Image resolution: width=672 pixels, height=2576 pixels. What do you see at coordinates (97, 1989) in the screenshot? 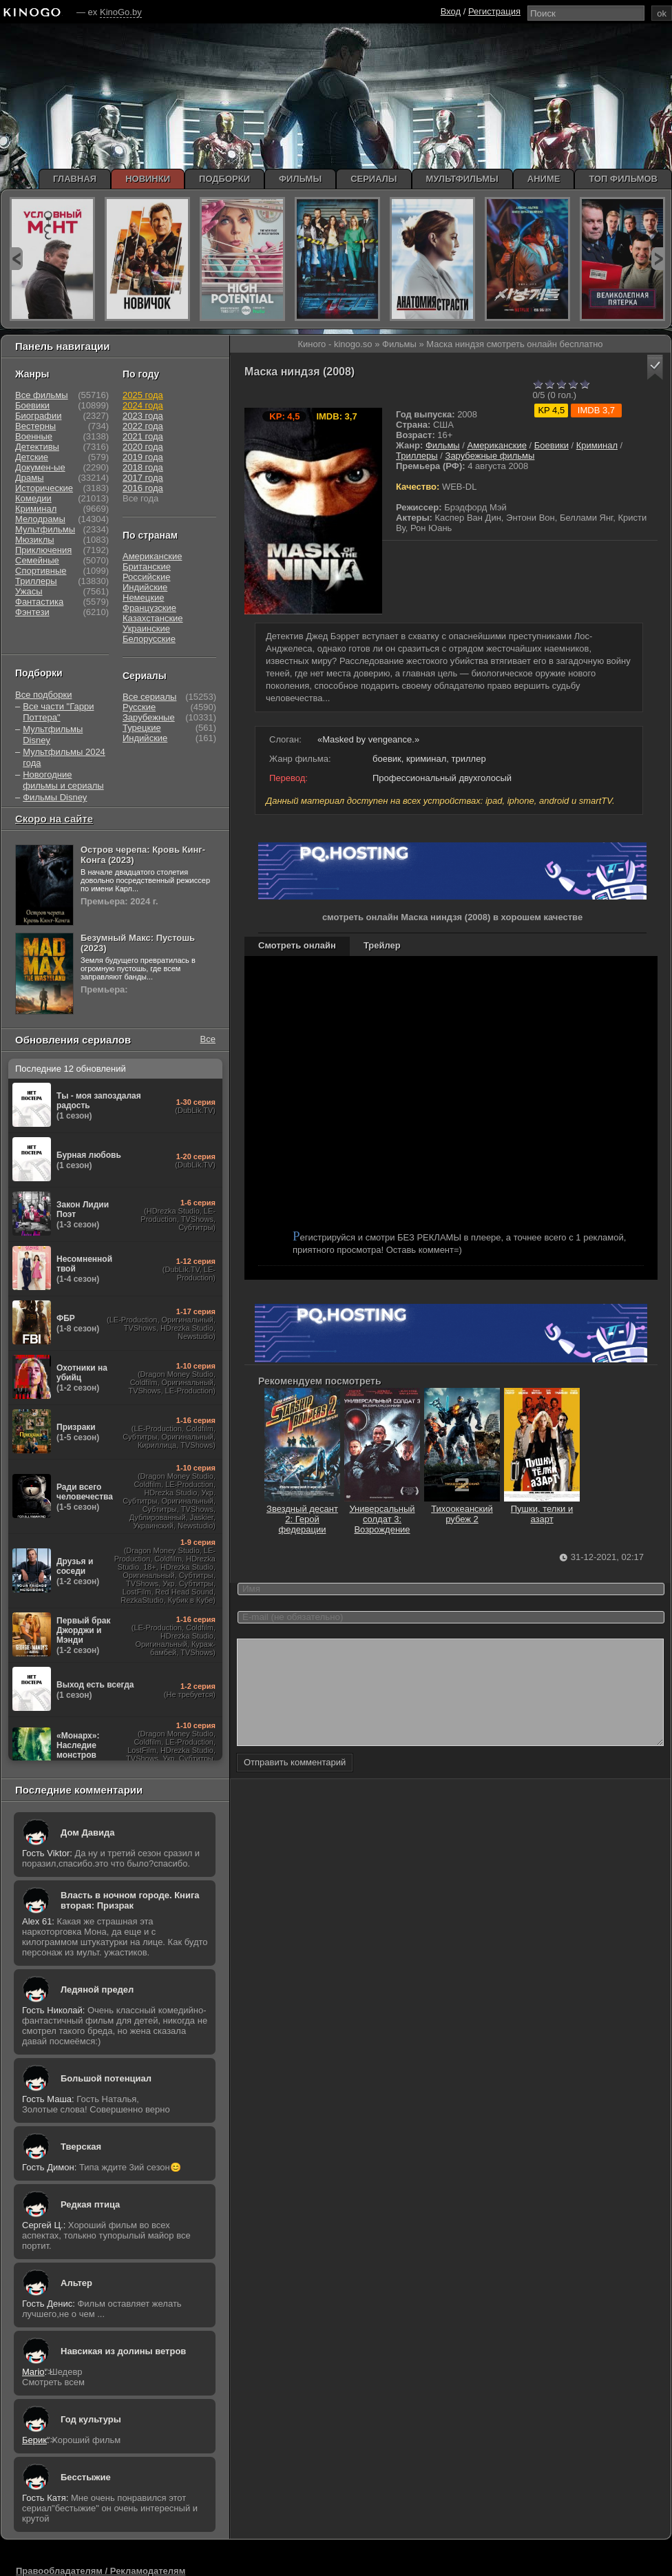
I see `Ледяной предел` at bounding box center [97, 1989].